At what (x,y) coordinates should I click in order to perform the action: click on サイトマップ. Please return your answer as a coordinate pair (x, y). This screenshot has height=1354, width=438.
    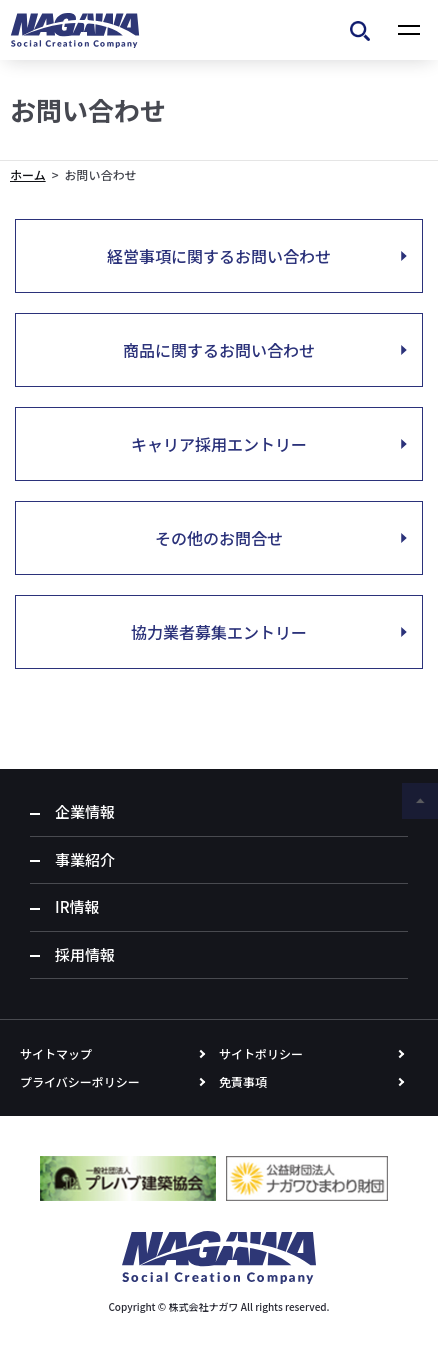
    Looking at the image, I should click on (56, 1053).